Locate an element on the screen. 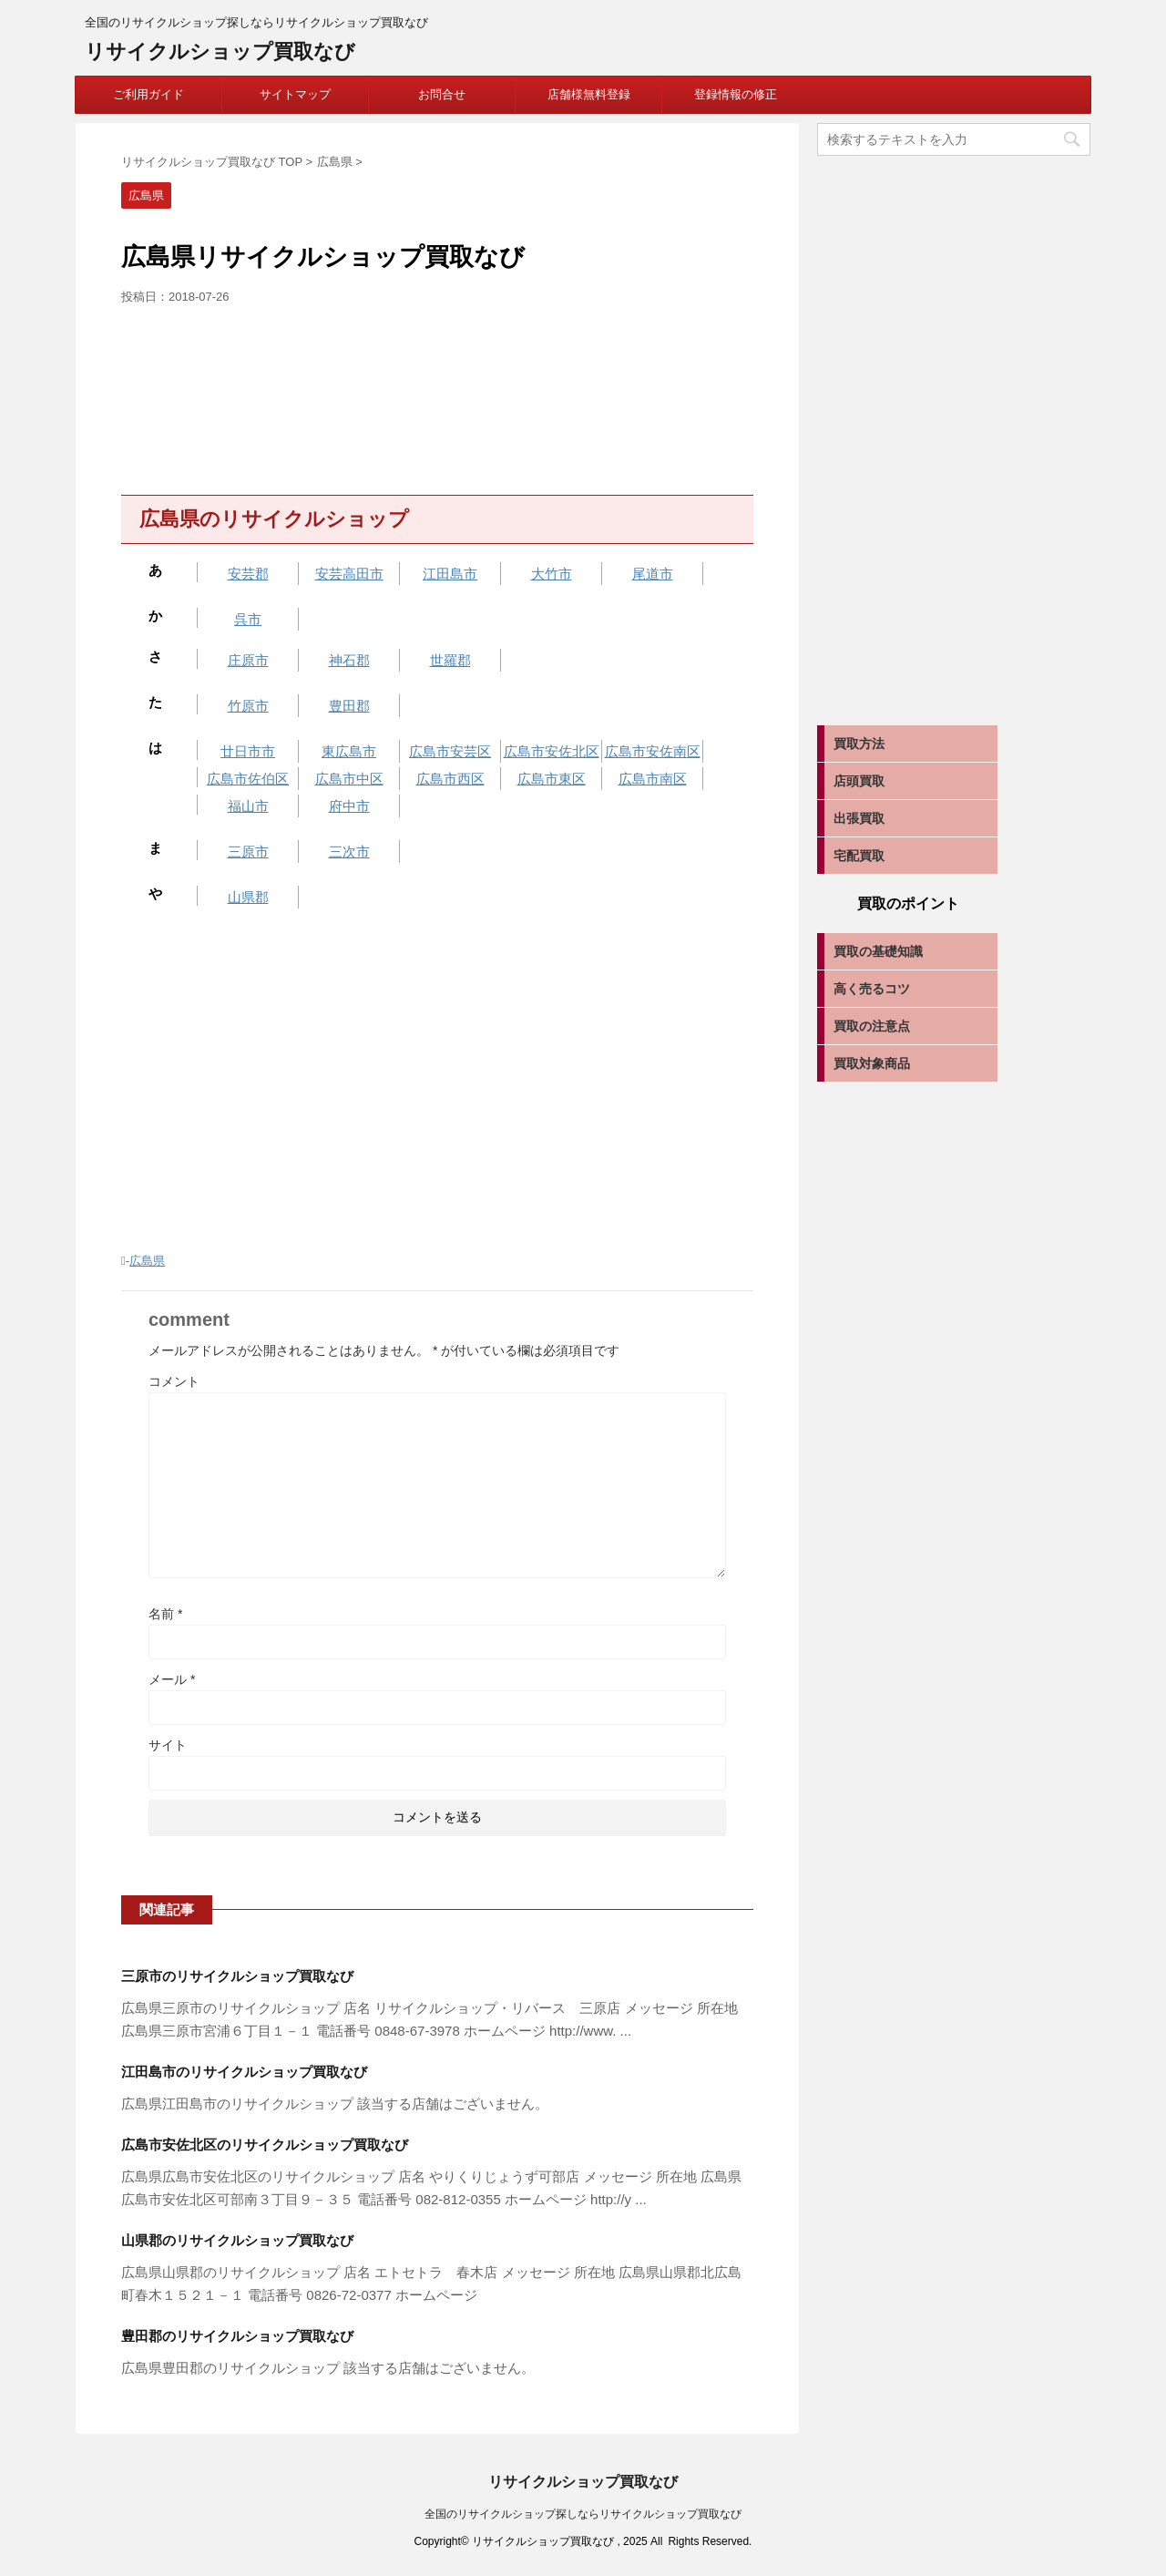 This screenshot has height=2576, width=1166. 呉市 is located at coordinates (247, 619).